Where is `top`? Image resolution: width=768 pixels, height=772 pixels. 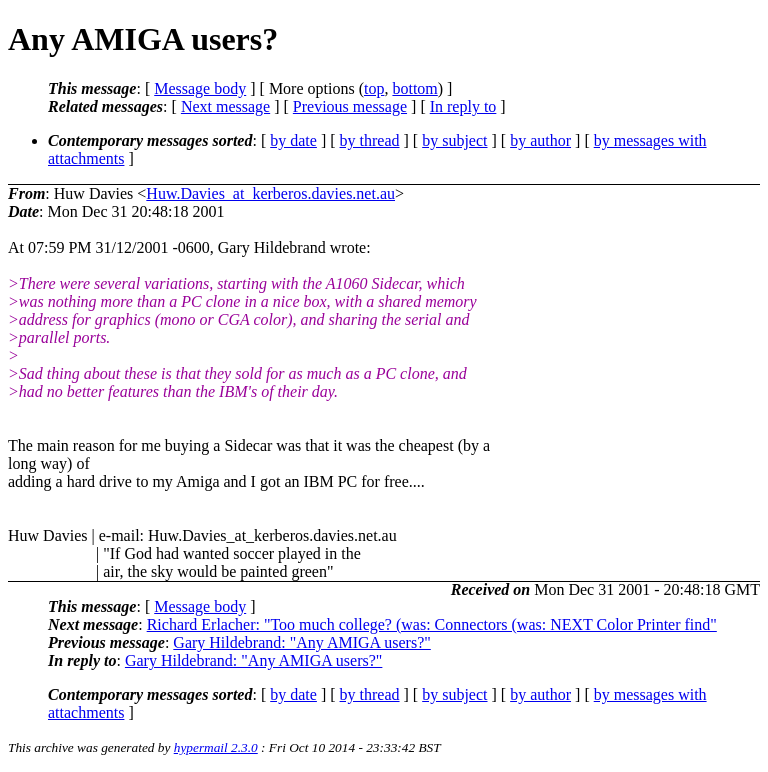
top is located at coordinates (374, 88).